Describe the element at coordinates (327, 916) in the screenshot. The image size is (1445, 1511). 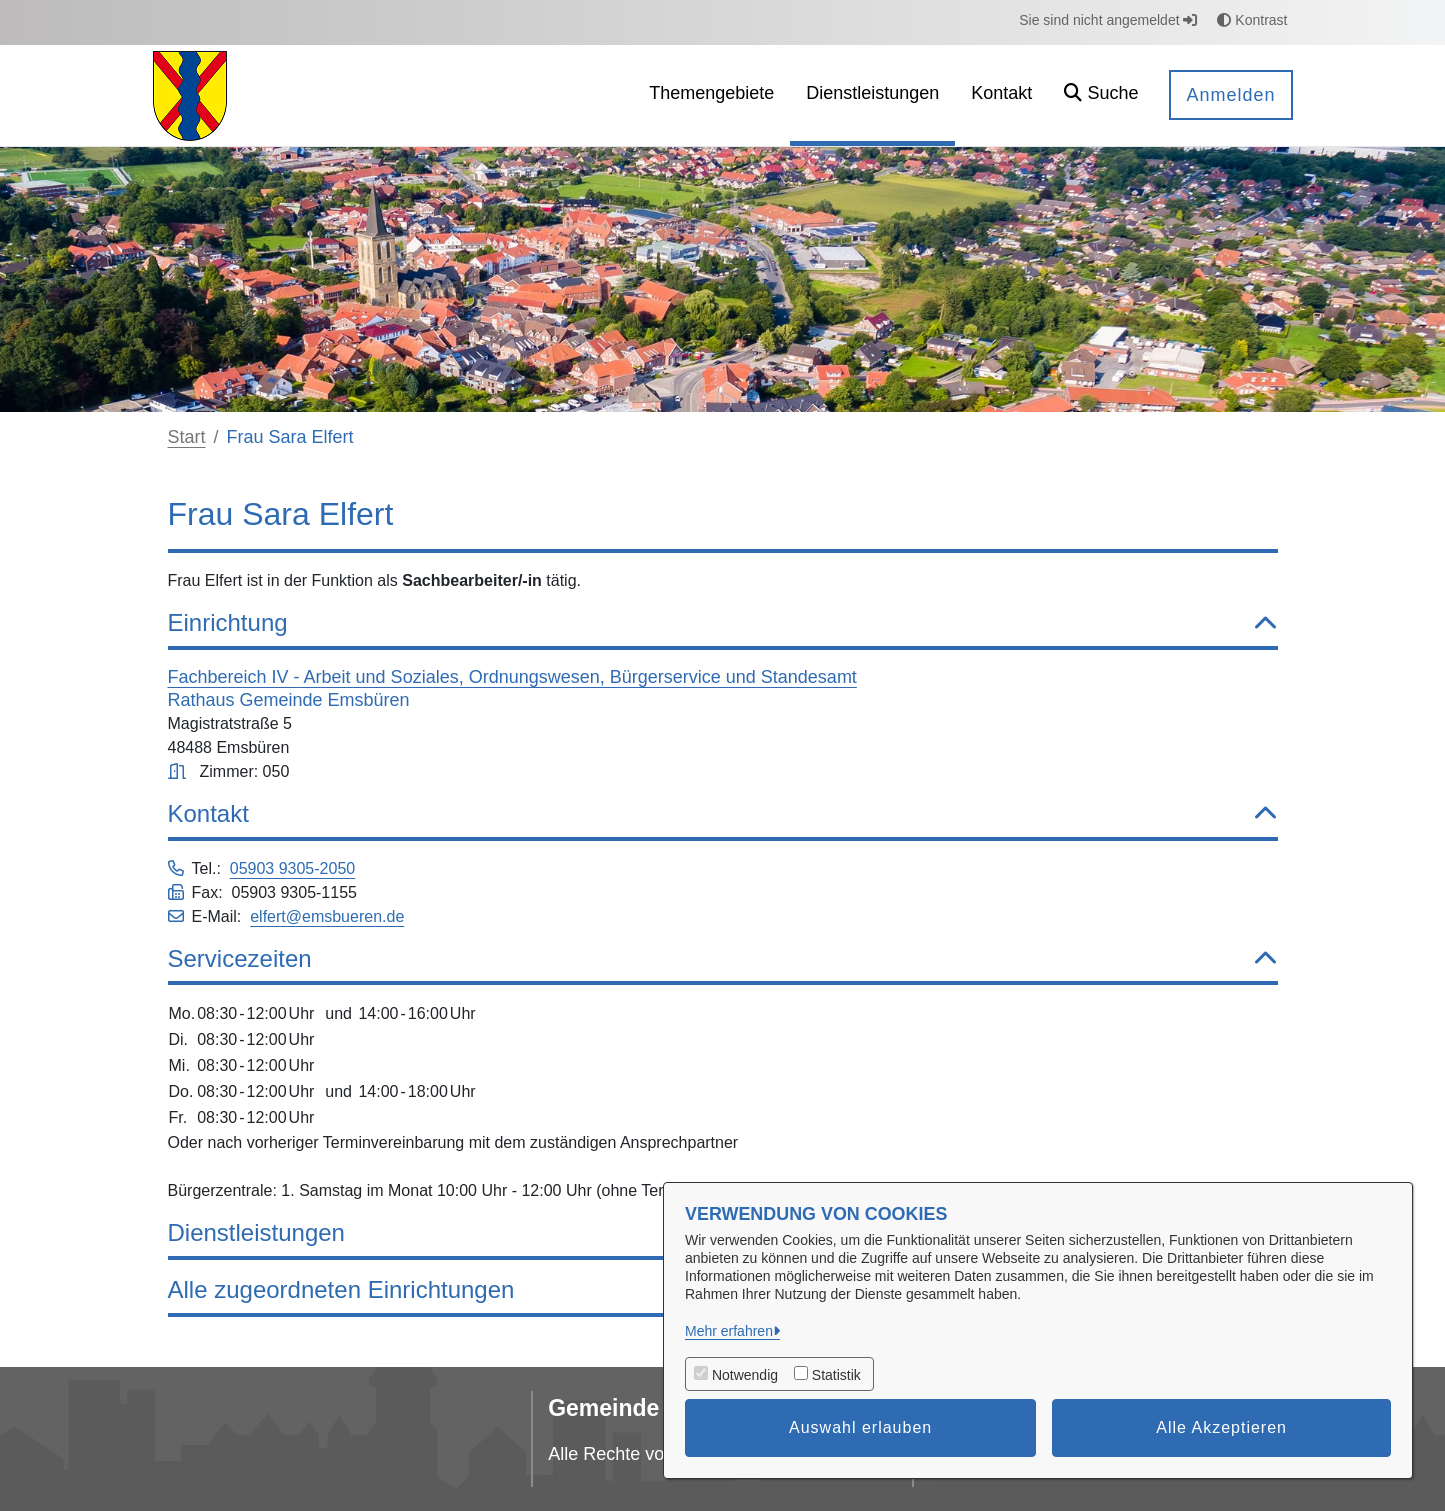
I see `elfert@emsbueren.de` at that location.